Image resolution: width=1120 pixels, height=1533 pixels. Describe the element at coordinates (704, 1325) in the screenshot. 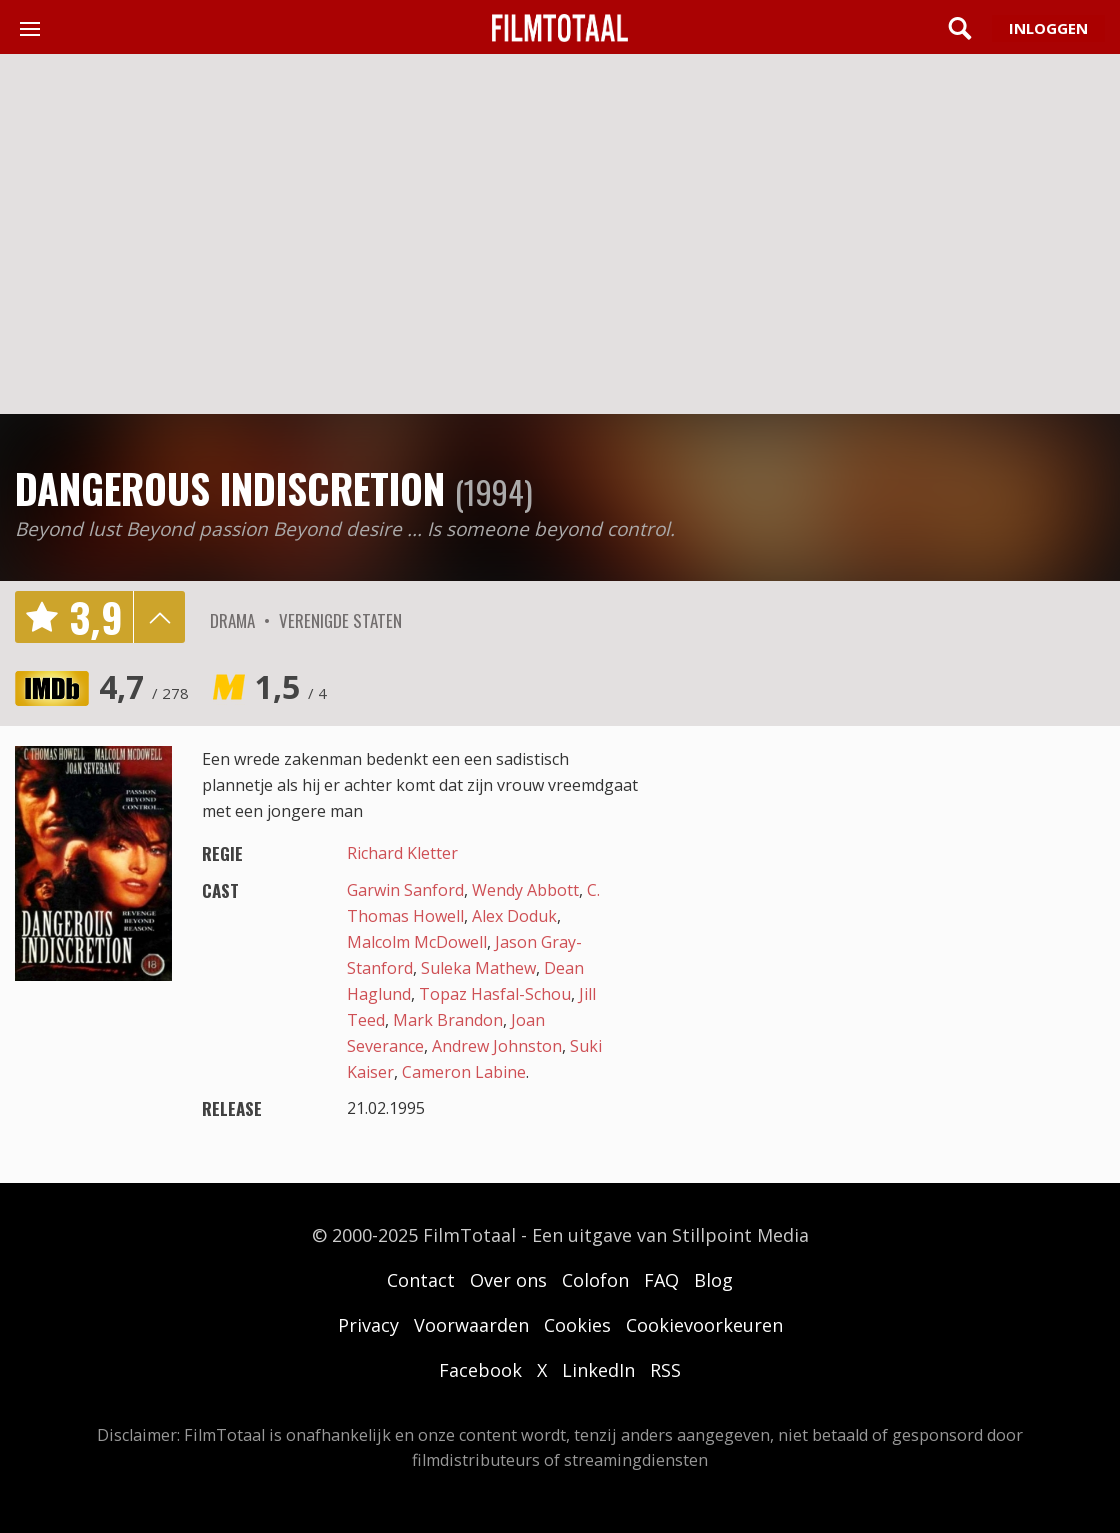

I see `Cookievoorkeuren` at that location.